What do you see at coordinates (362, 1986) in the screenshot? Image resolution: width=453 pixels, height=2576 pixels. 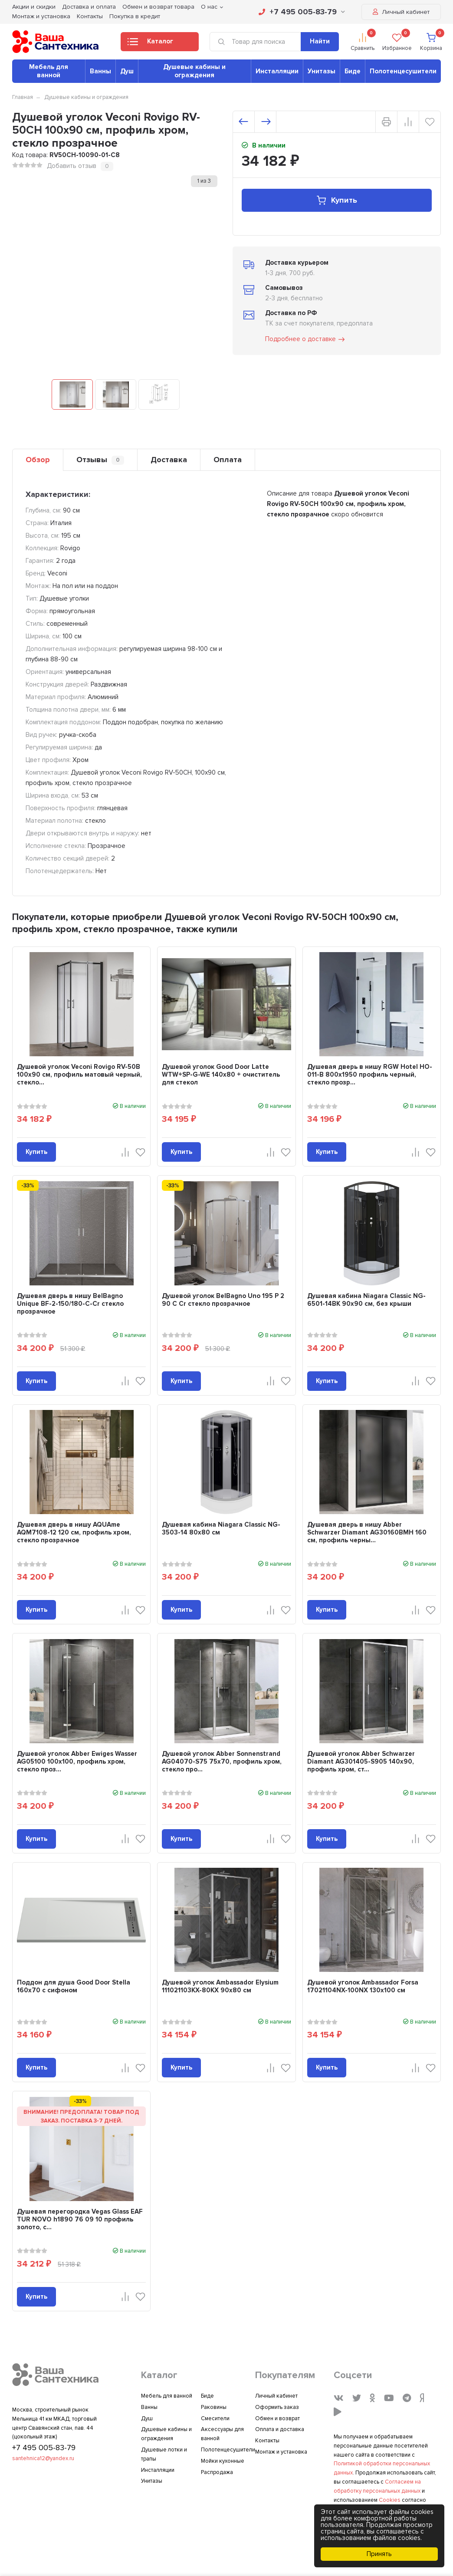 I see `Душевой уголок Ambassador Forsa 17021104NX-100NX 130х100 см` at bounding box center [362, 1986].